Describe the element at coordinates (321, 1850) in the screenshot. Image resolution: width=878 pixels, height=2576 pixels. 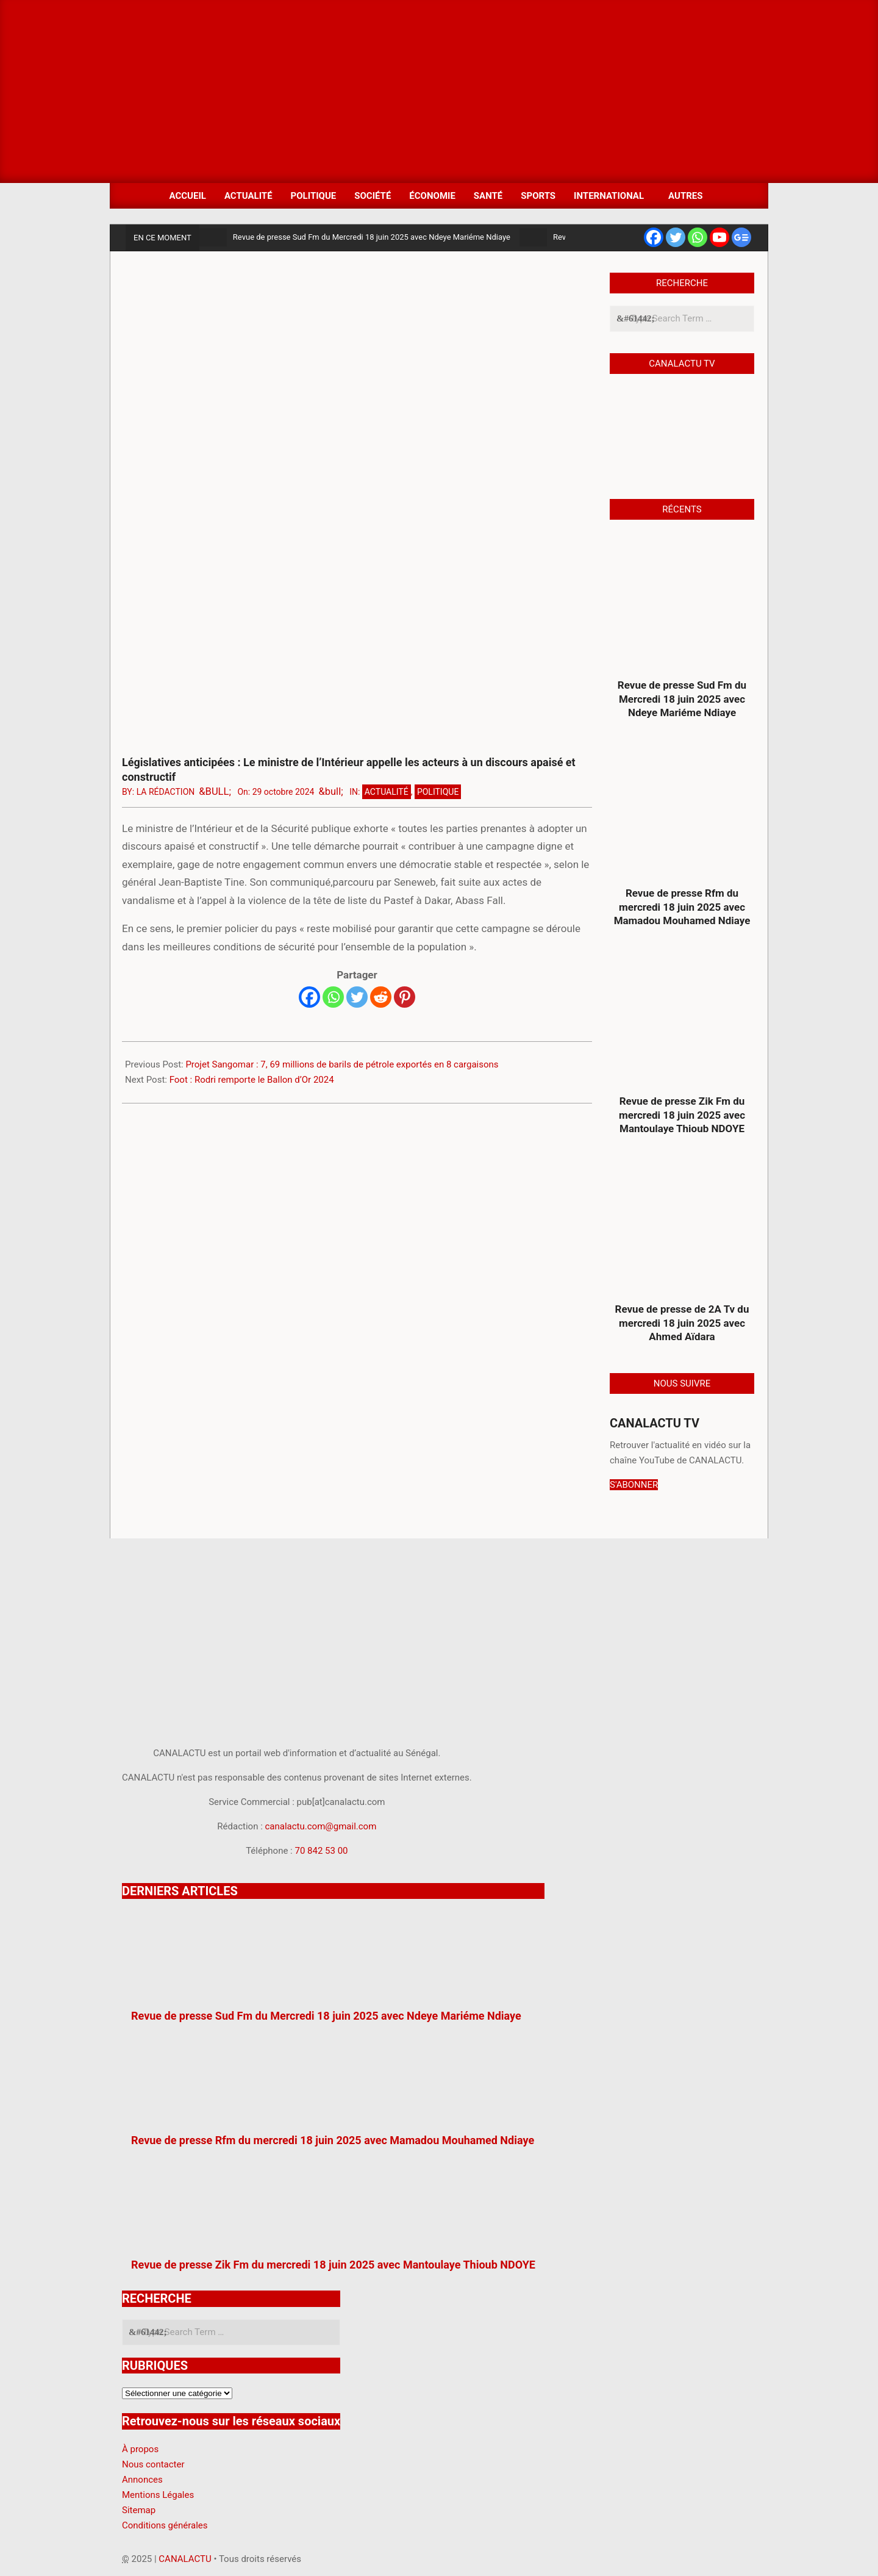
I see `70 842 53 00` at that location.